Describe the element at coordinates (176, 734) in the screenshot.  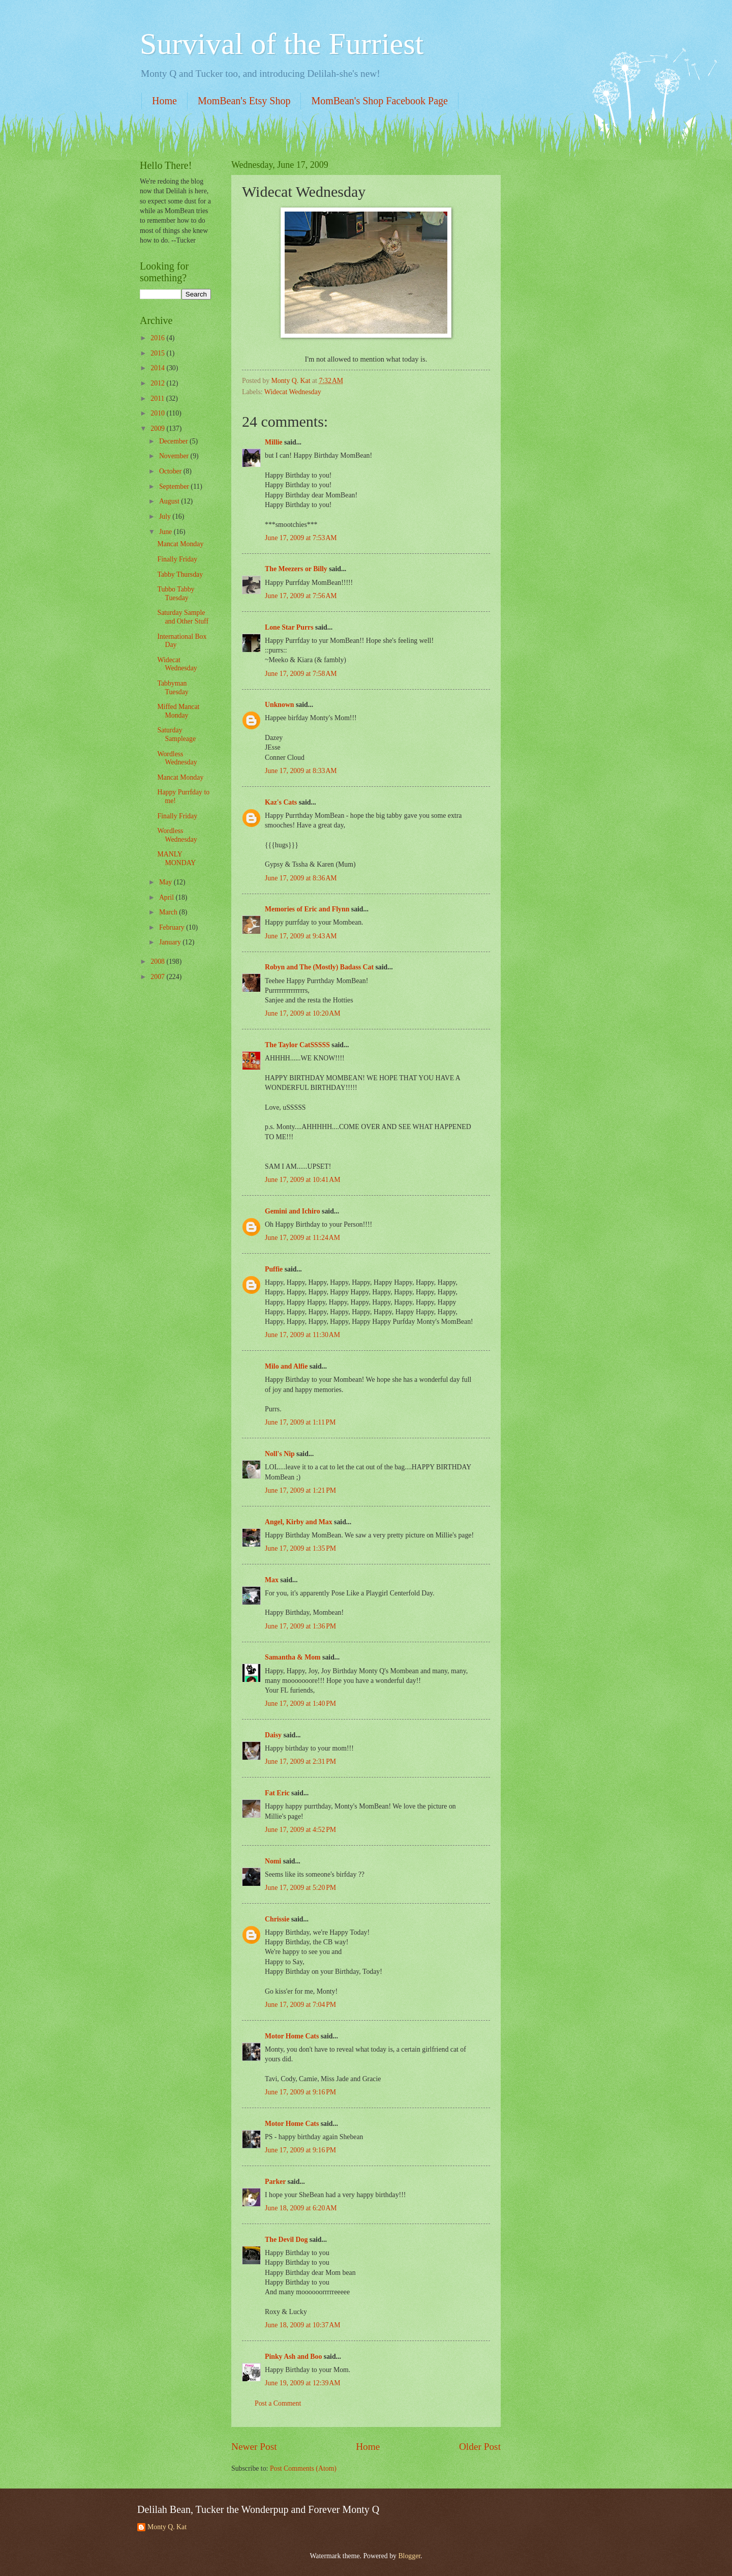
I see `Saturday Sampleage` at that location.